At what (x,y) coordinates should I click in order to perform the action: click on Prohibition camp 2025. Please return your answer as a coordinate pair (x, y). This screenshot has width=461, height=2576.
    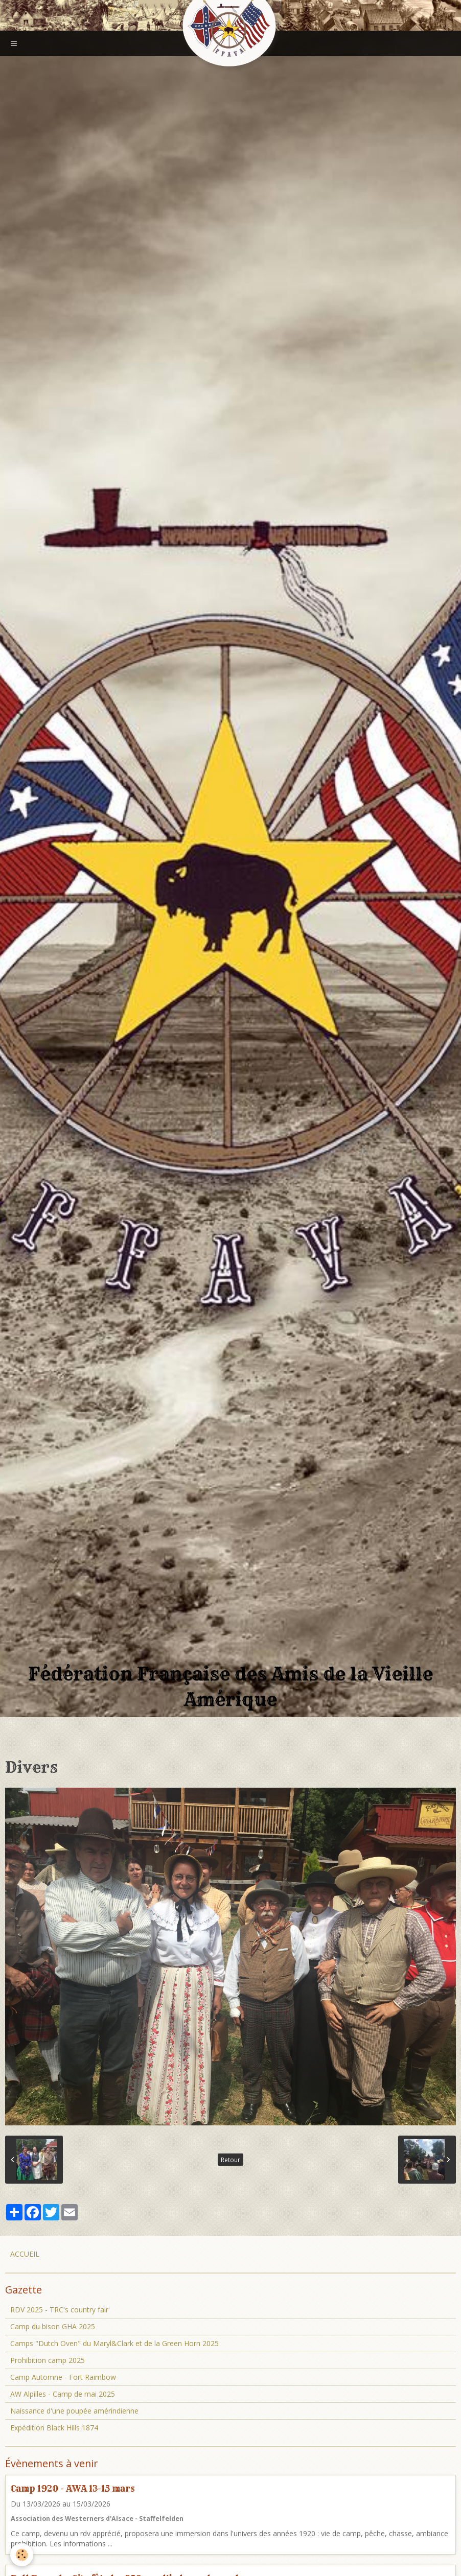
    Looking at the image, I should click on (47, 2360).